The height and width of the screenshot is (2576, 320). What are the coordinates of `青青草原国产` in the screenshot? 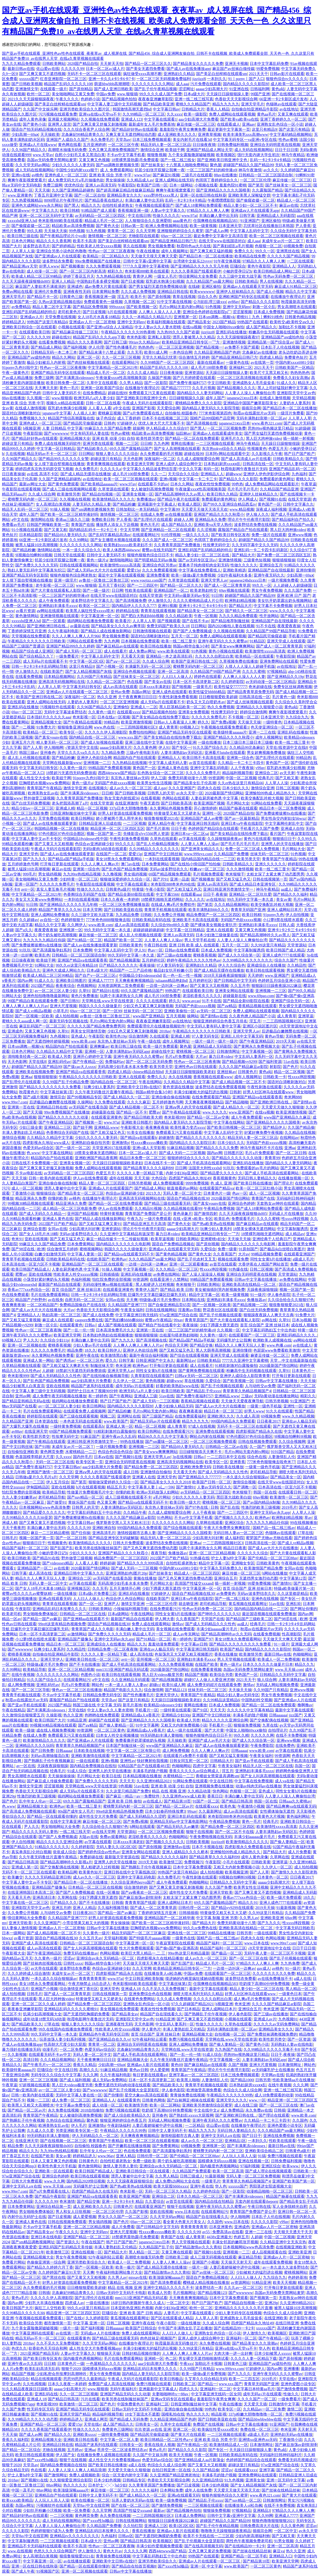 It's located at (196, 1320).